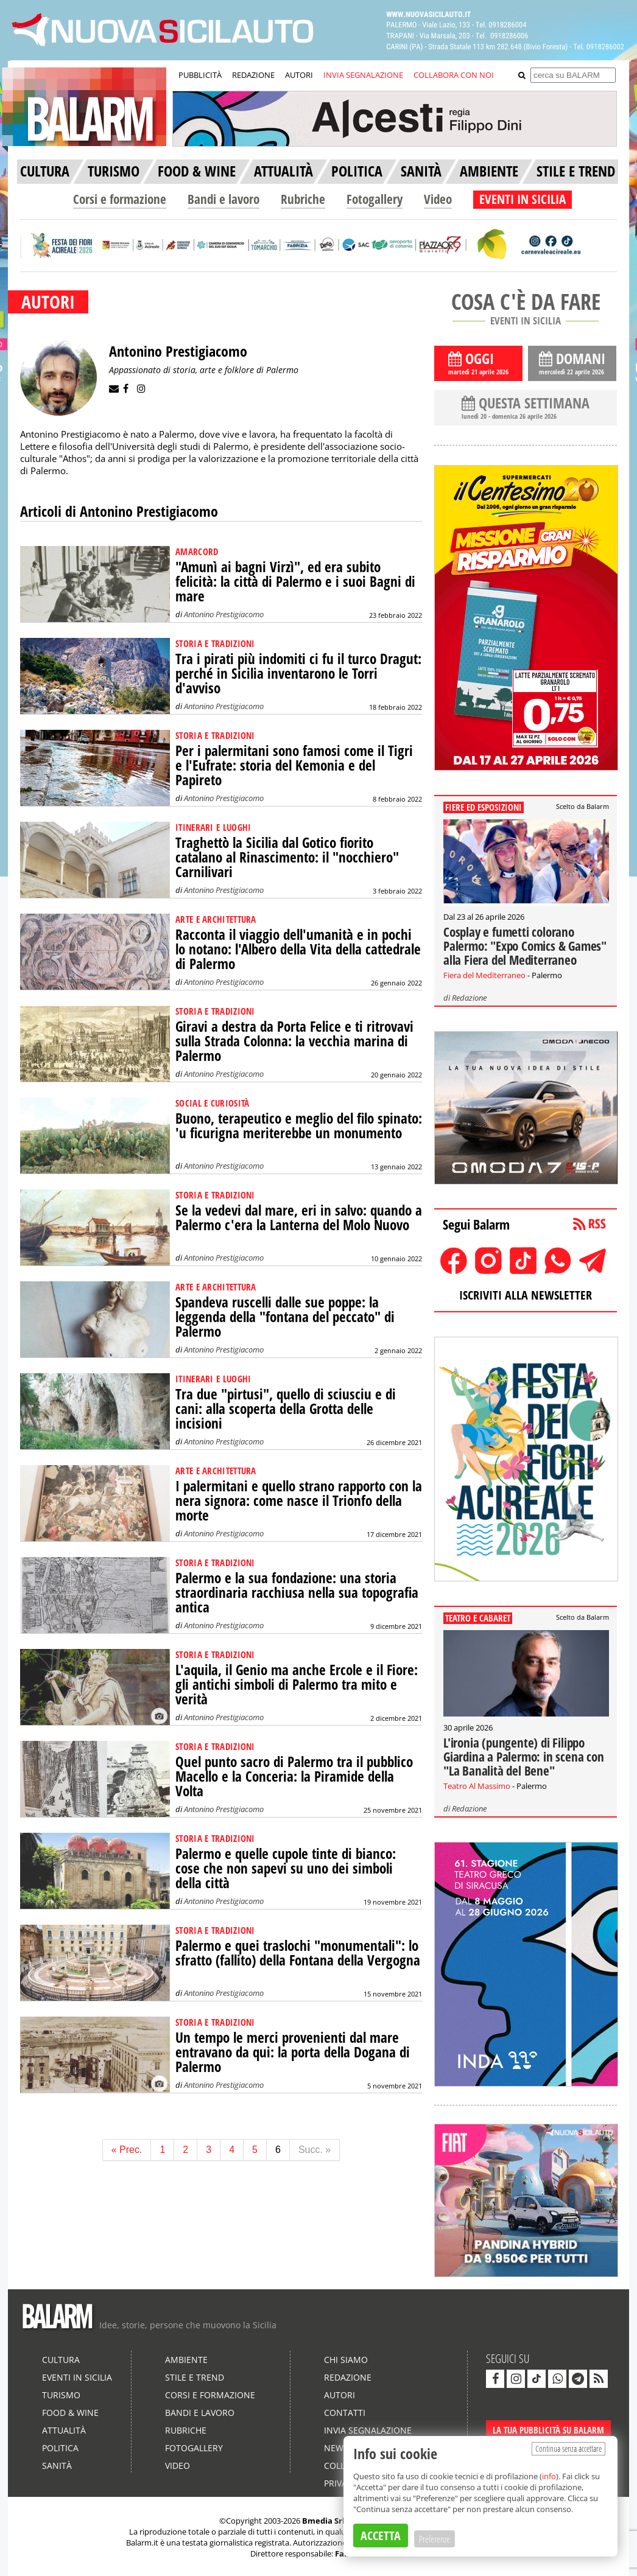  Describe the element at coordinates (296, 1685) in the screenshot. I see `L'aquila, il Genio ma anche Ercole e il Fiore: gli antichi simboli di Palermo tra mito e verità` at that location.